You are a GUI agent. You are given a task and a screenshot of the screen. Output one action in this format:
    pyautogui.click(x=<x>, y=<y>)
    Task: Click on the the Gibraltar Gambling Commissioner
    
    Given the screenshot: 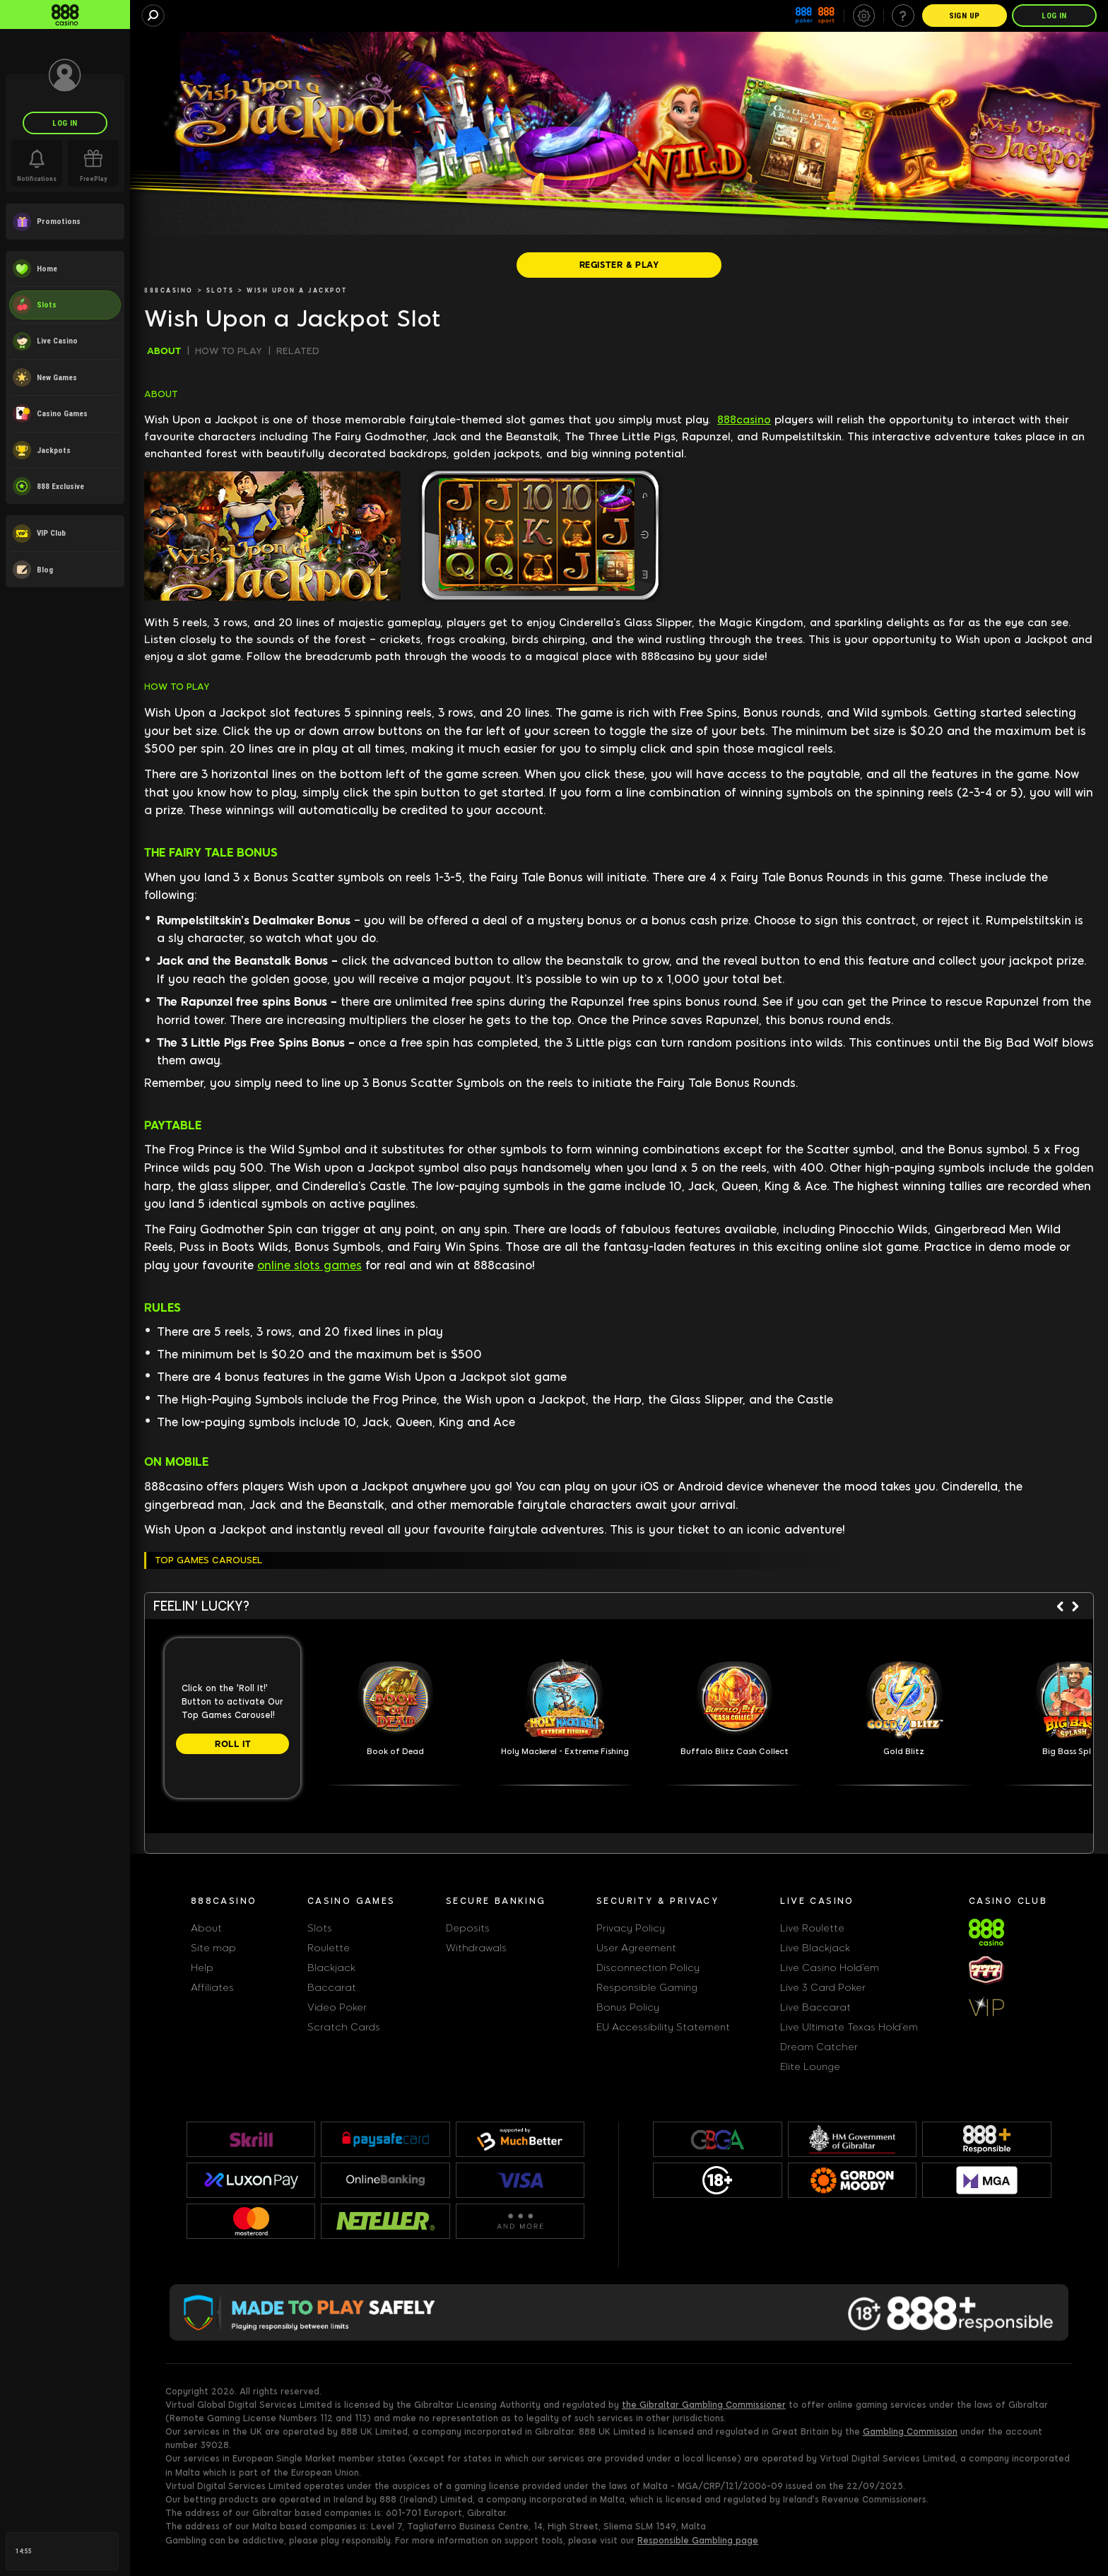 What is the action you would take?
    pyautogui.click(x=704, y=2405)
    